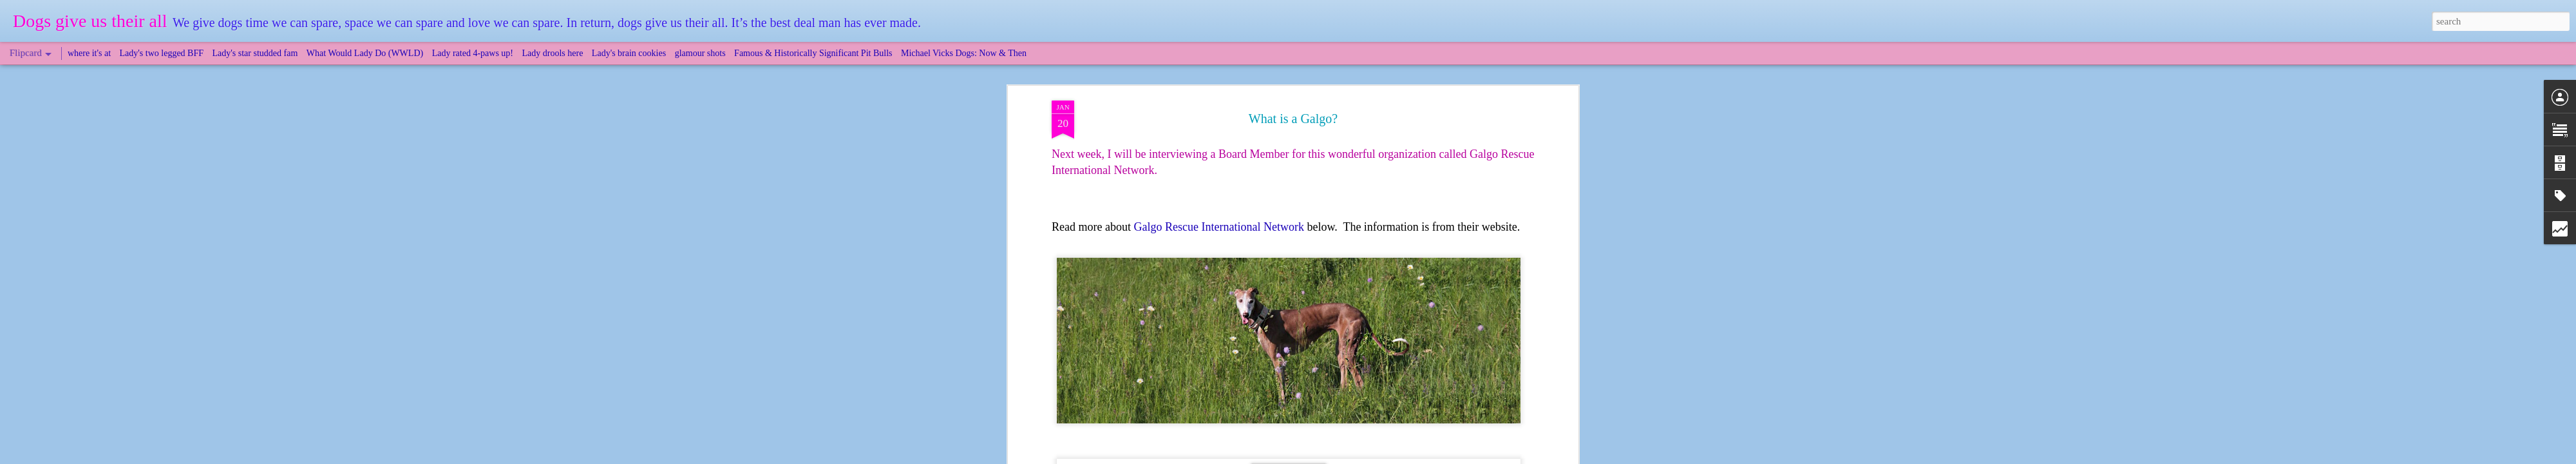 This screenshot has height=464, width=2576. Describe the element at coordinates (552, 53) in the screenshot. I see `Lady drools here` at that location.